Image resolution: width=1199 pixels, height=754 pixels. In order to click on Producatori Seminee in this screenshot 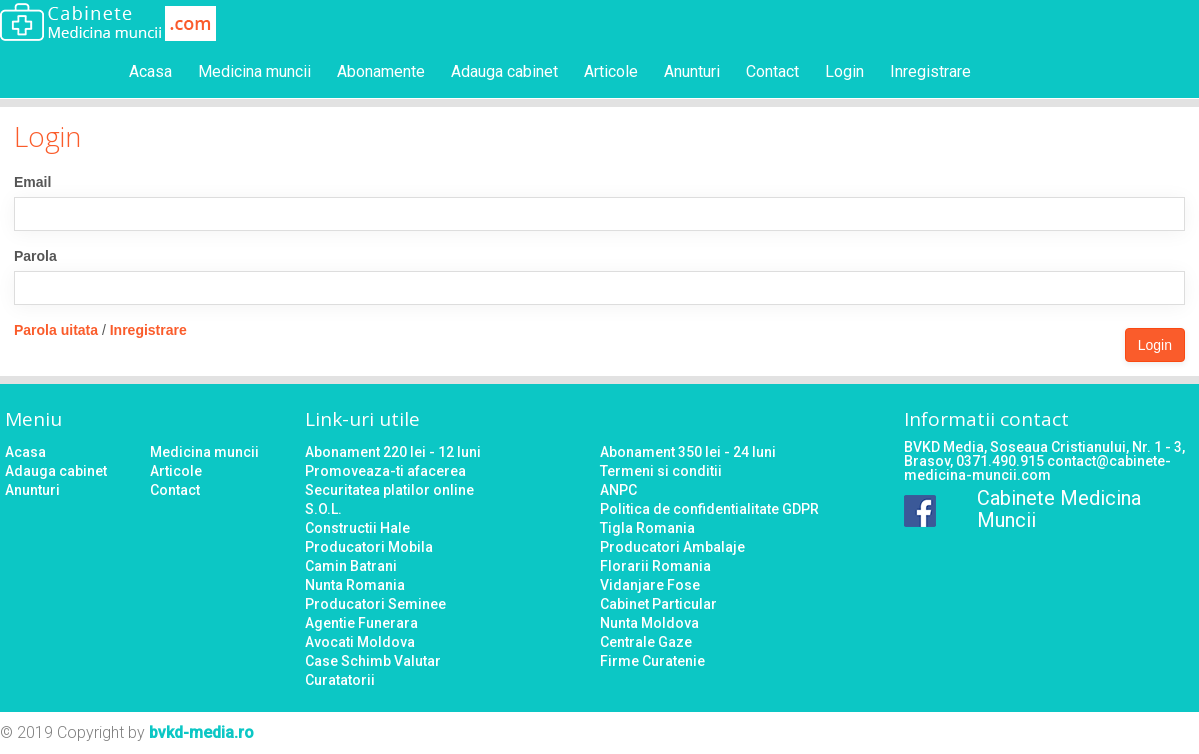, I will do `click(375, 604)`.